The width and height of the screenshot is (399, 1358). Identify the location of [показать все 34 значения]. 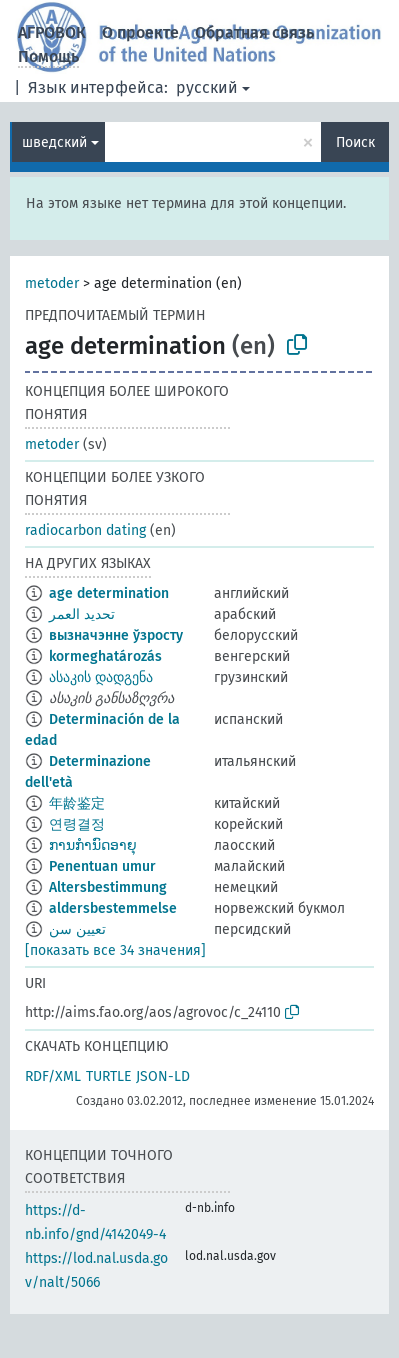
(115, 950).